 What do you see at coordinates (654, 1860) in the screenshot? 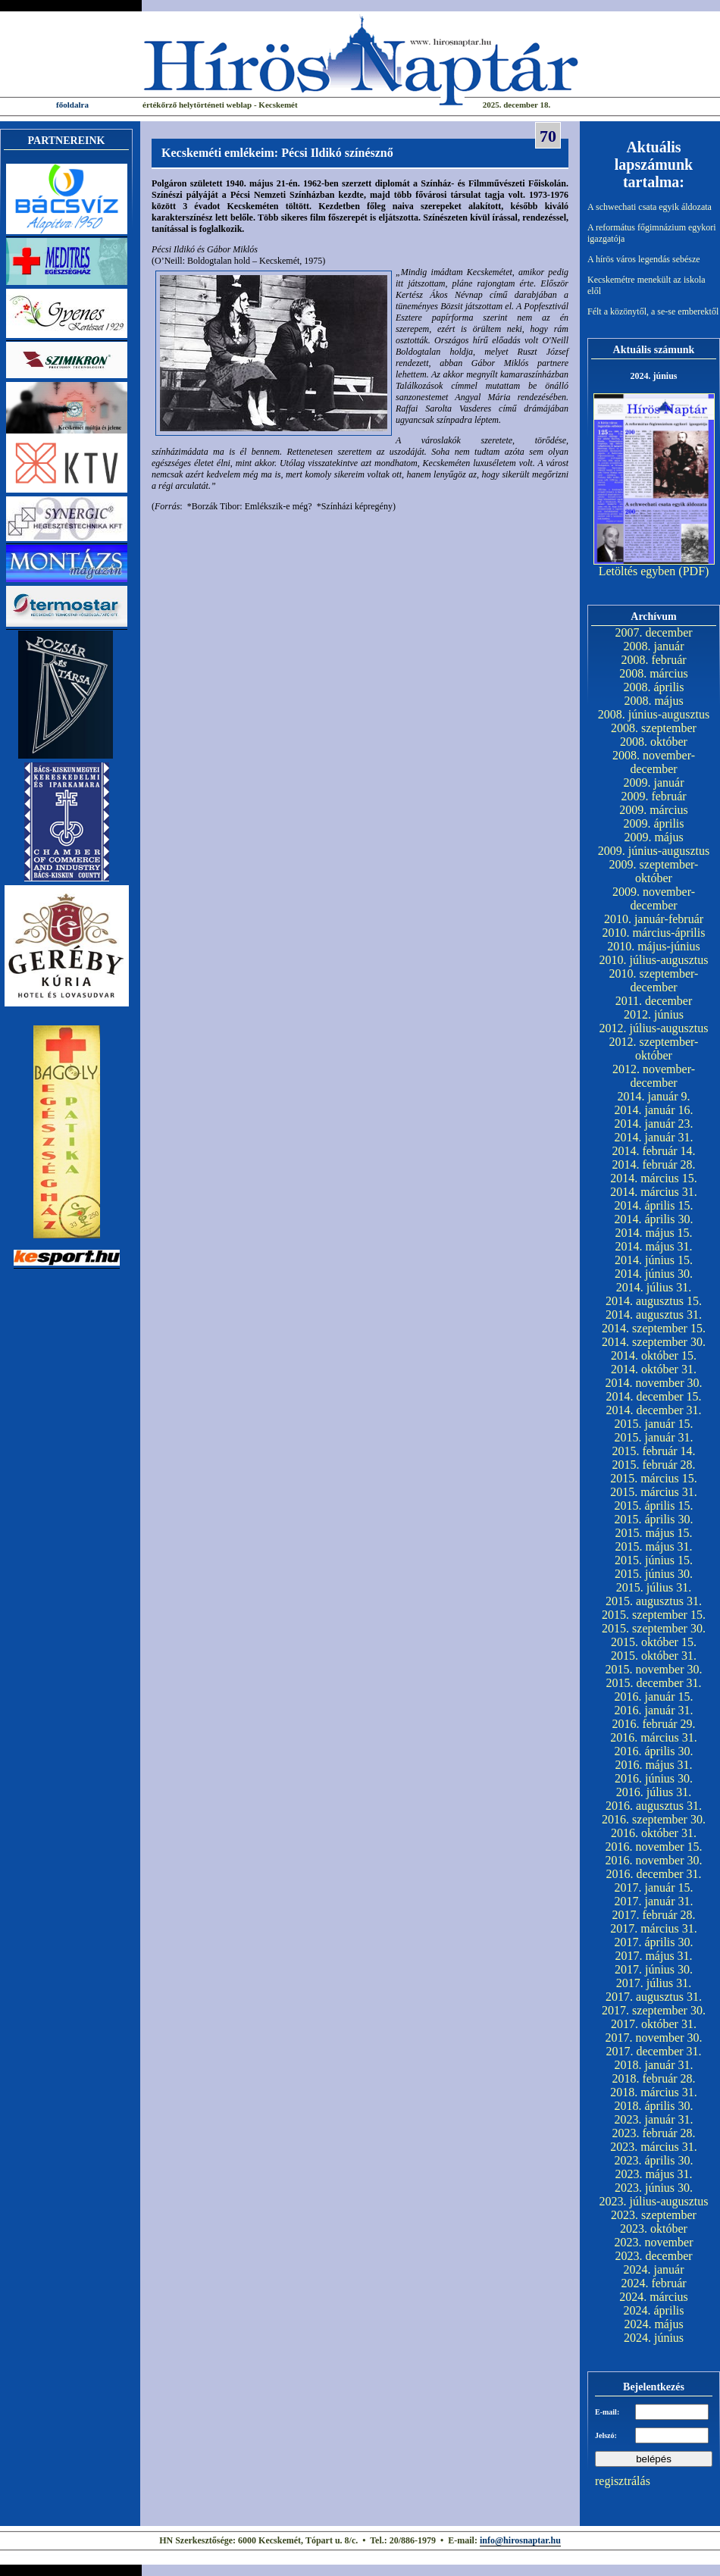
I see `2016. november 30.` at bounding box center [654, 1860].